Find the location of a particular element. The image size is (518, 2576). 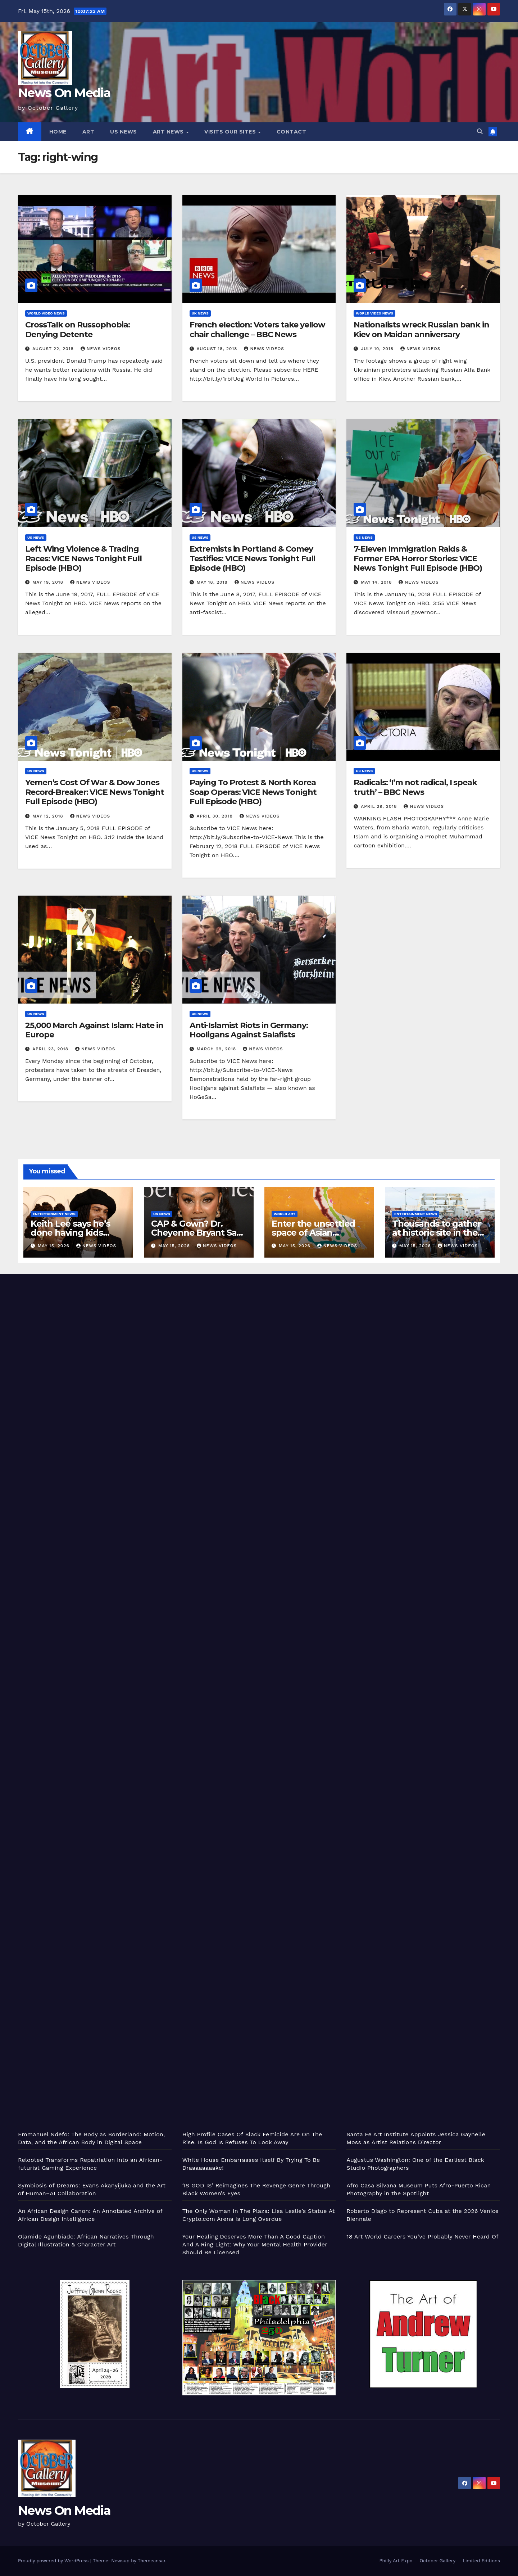

Art News is located at coordinates (169, 131).